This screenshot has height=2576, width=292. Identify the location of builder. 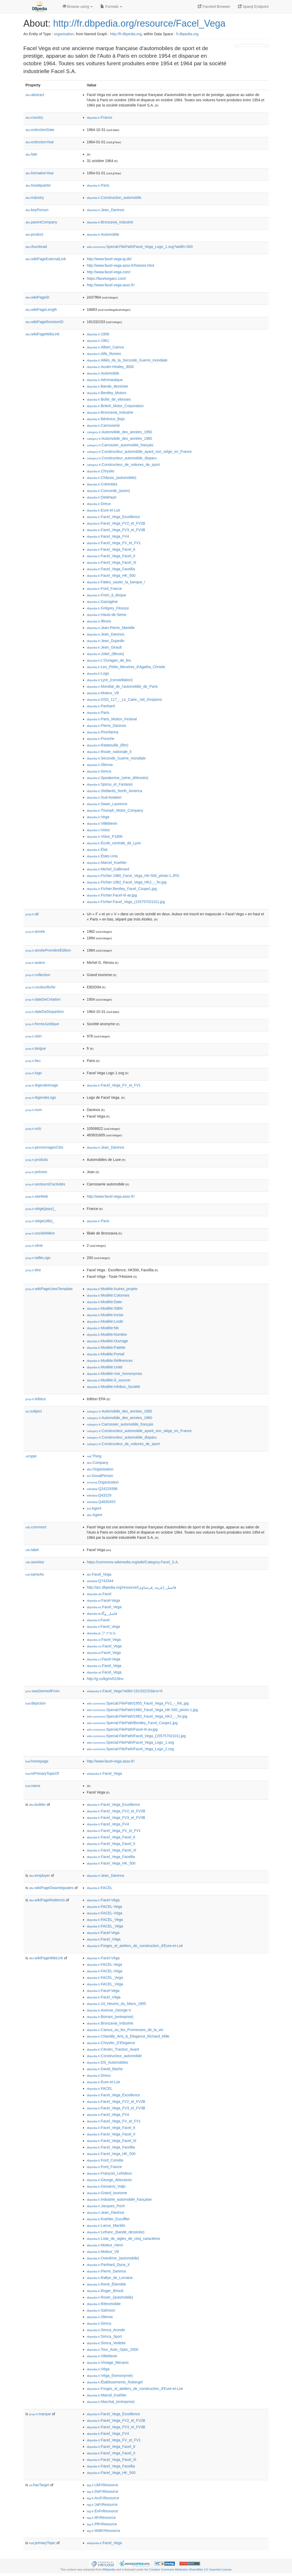
(37, 1804).